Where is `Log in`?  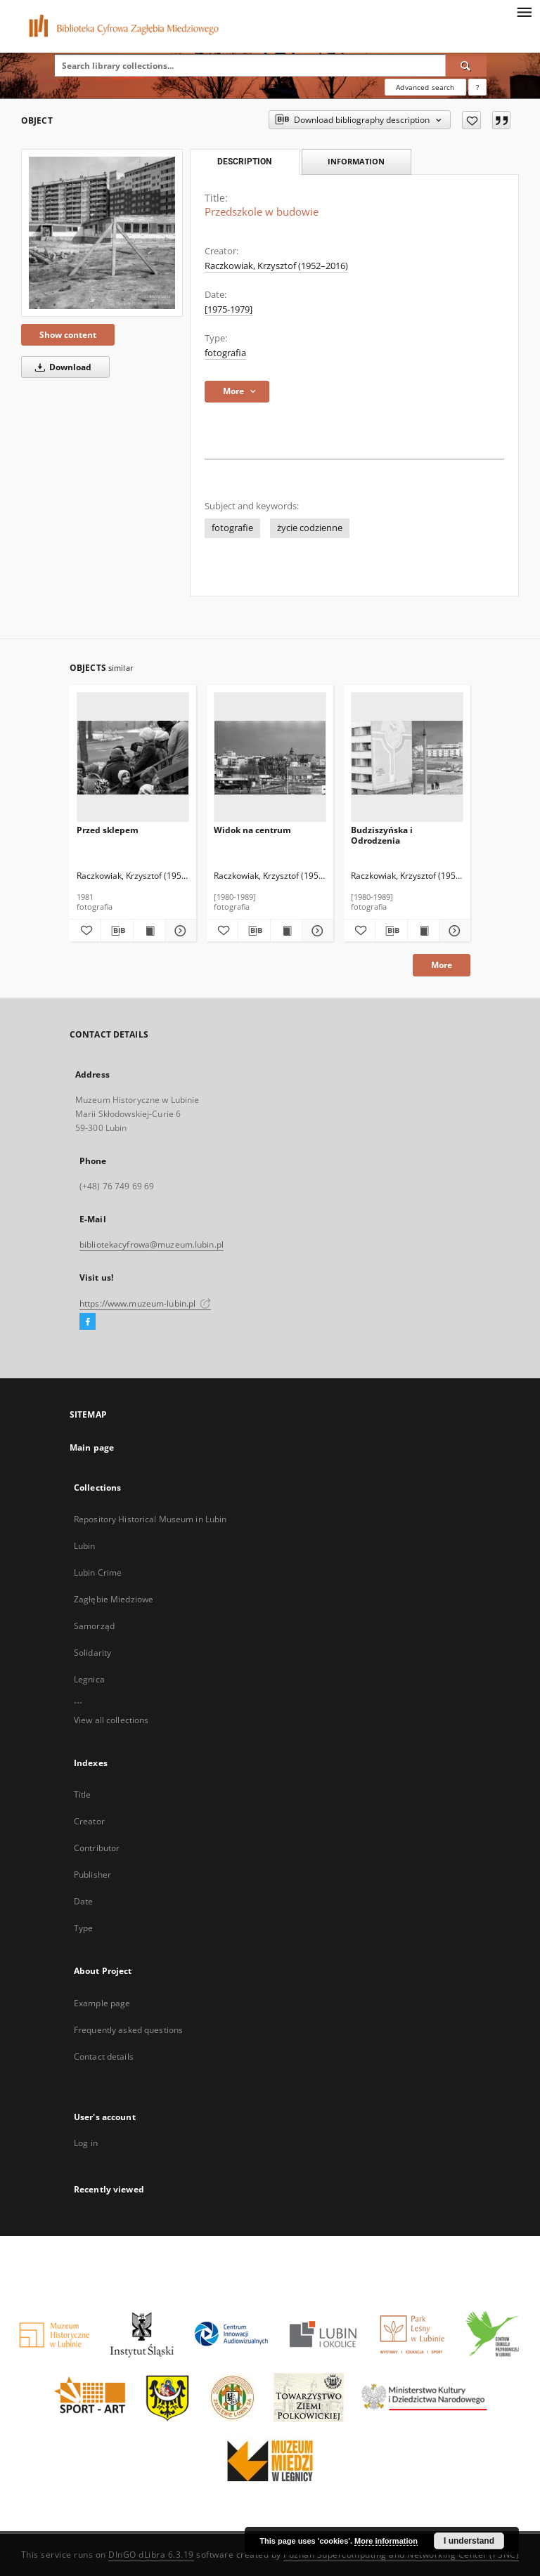
Log in is located at coordinates (86, 2143).